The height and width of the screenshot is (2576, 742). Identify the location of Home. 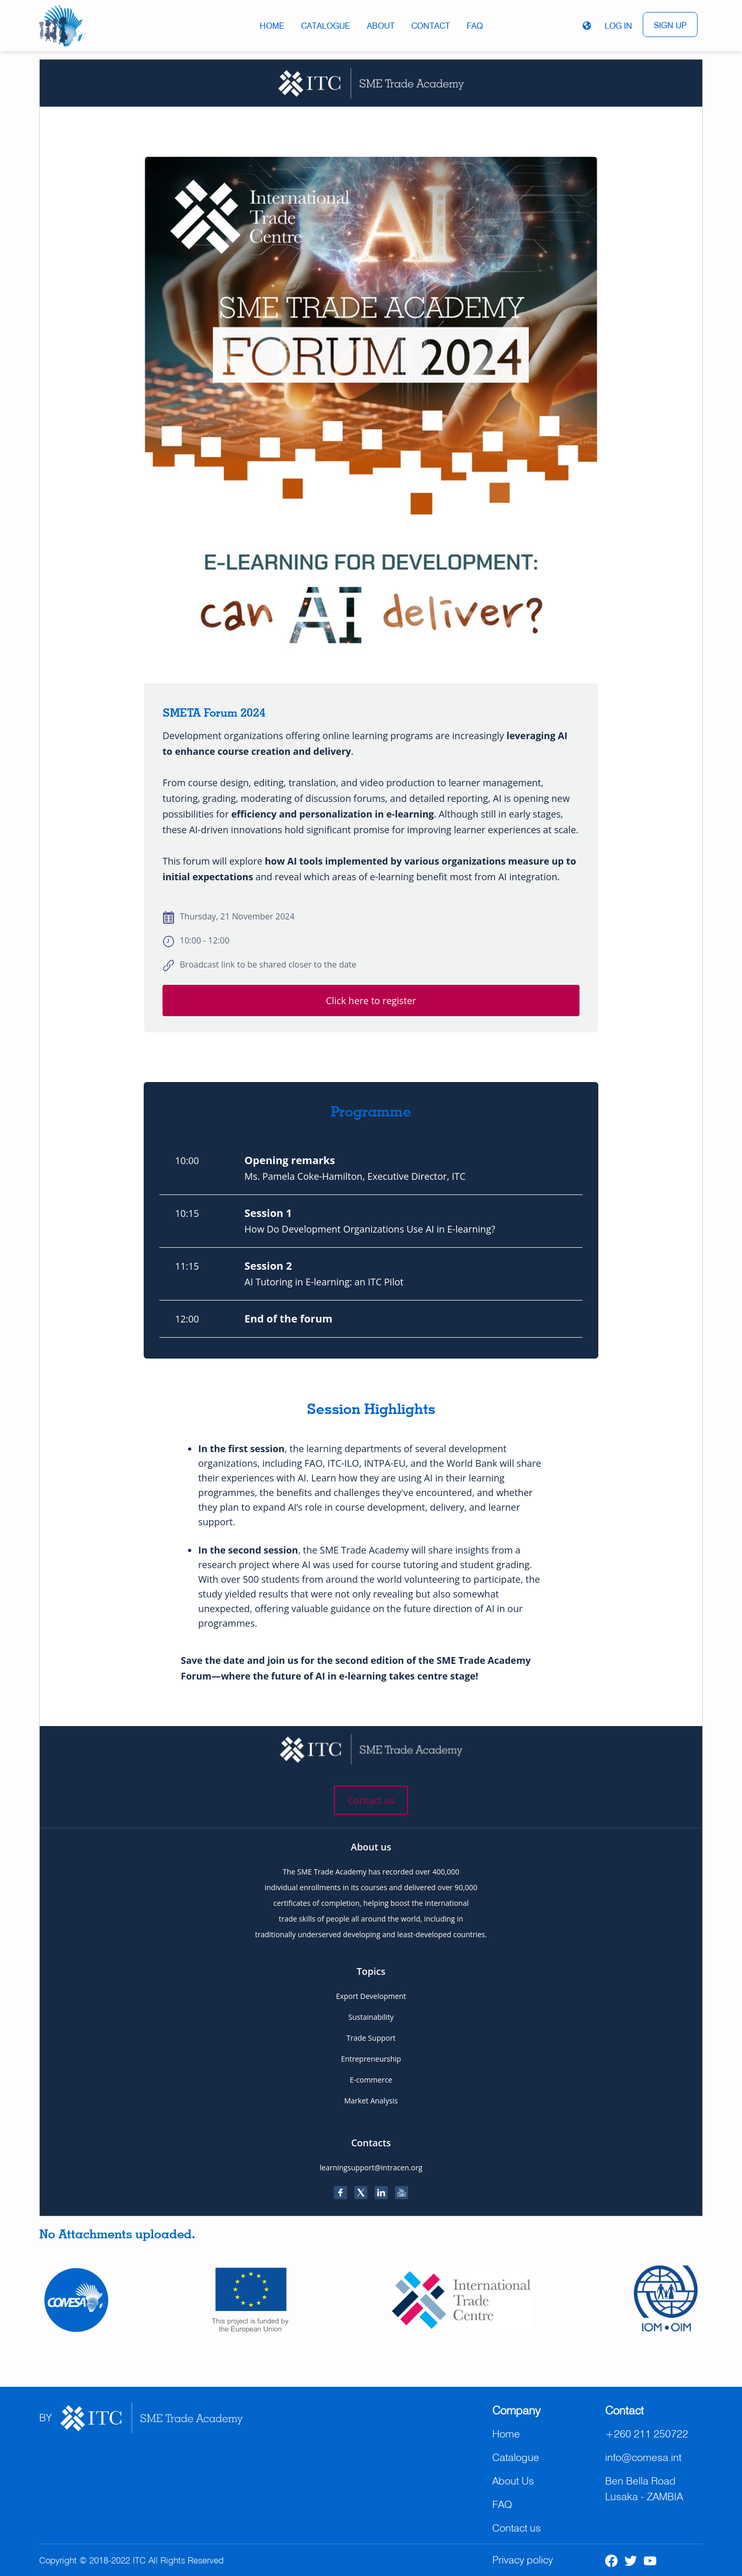
(272, 25).